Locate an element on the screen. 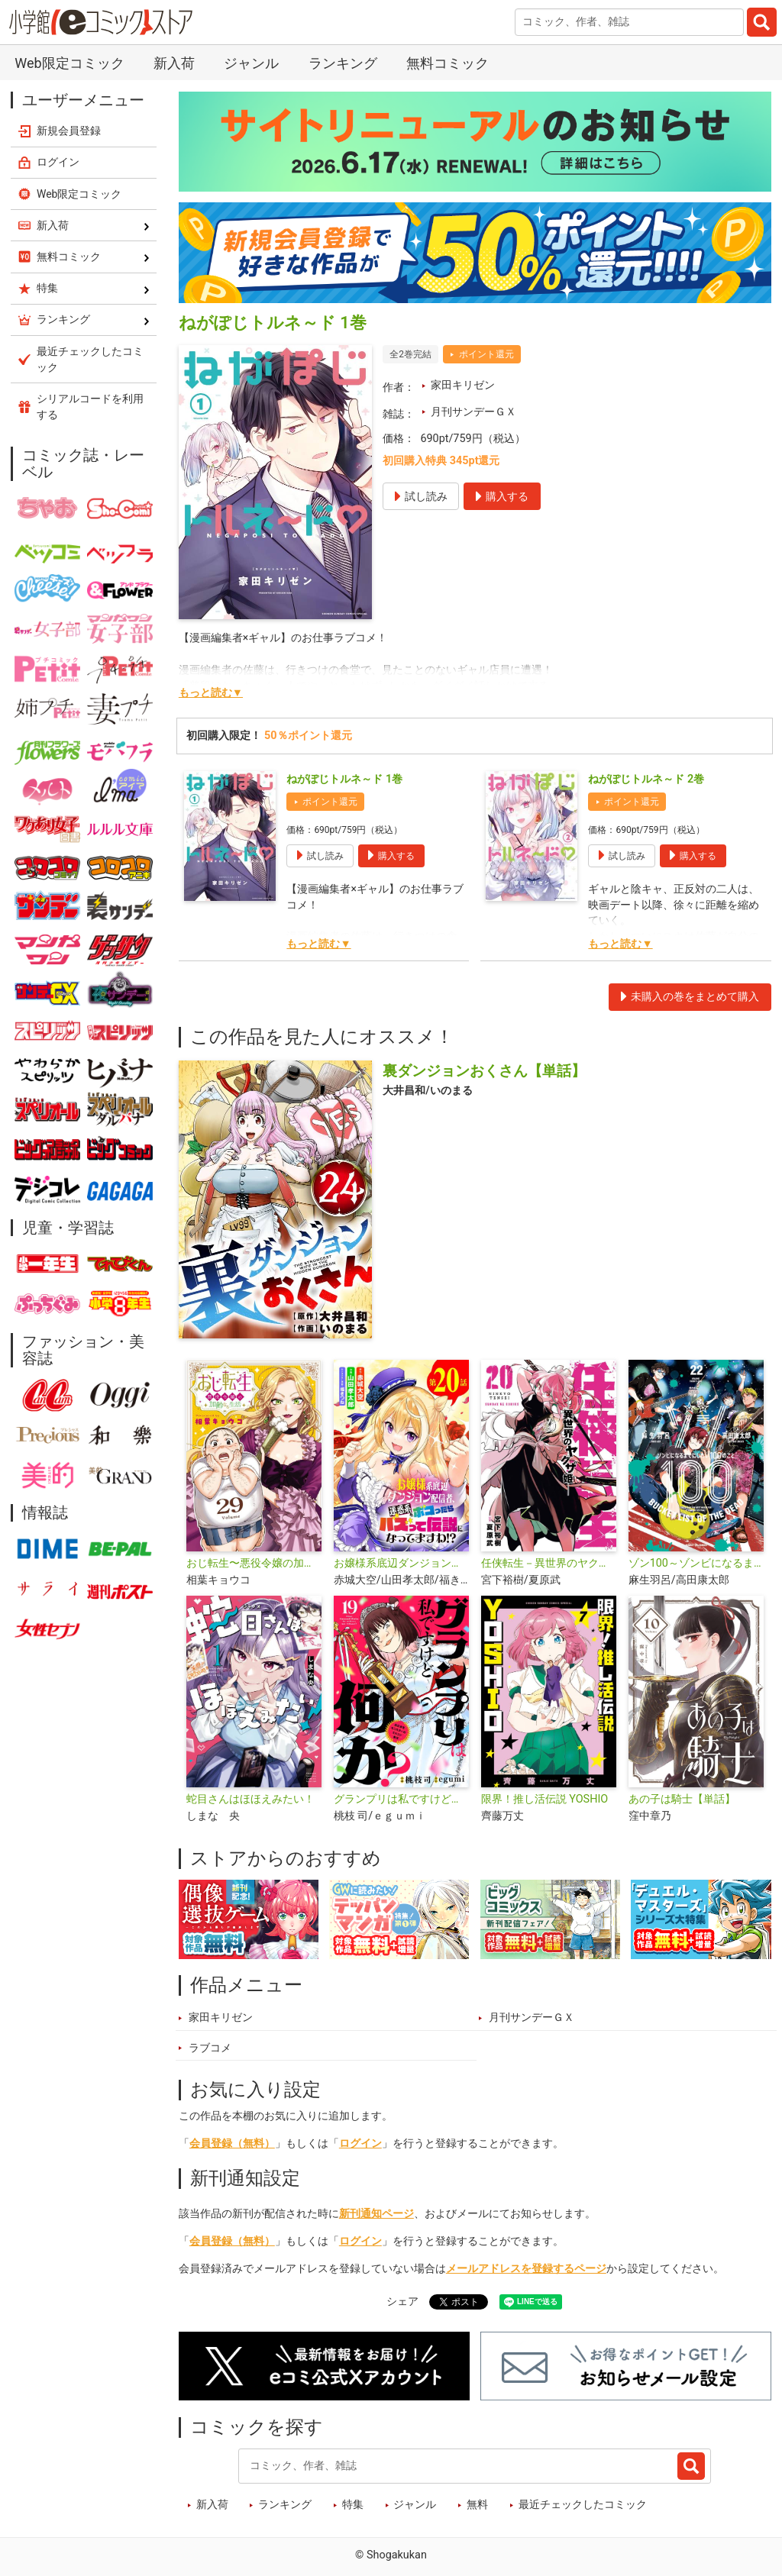  最近チェックしたコミック is located at coordinates (583, 2504).